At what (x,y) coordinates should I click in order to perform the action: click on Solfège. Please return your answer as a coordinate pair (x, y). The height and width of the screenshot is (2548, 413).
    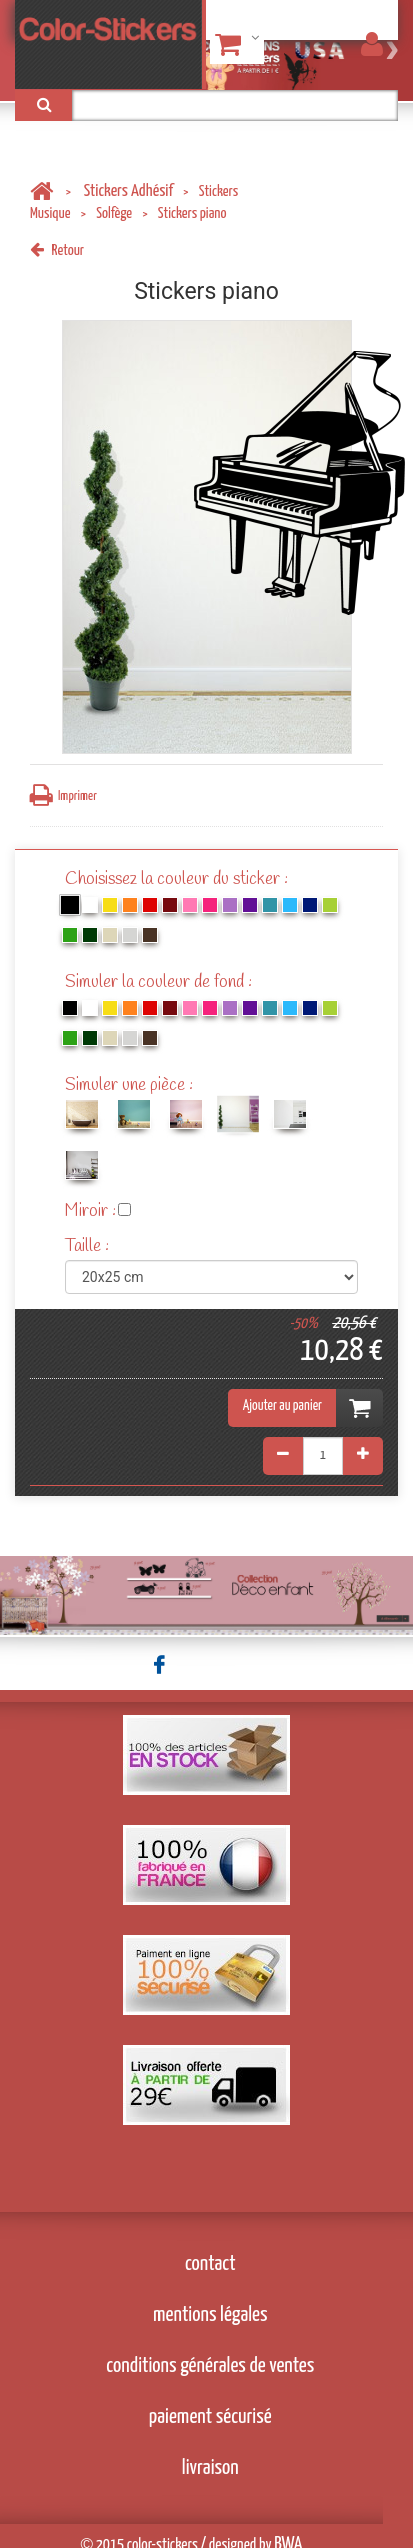
    Looking at the image, I should click on (114, 213).